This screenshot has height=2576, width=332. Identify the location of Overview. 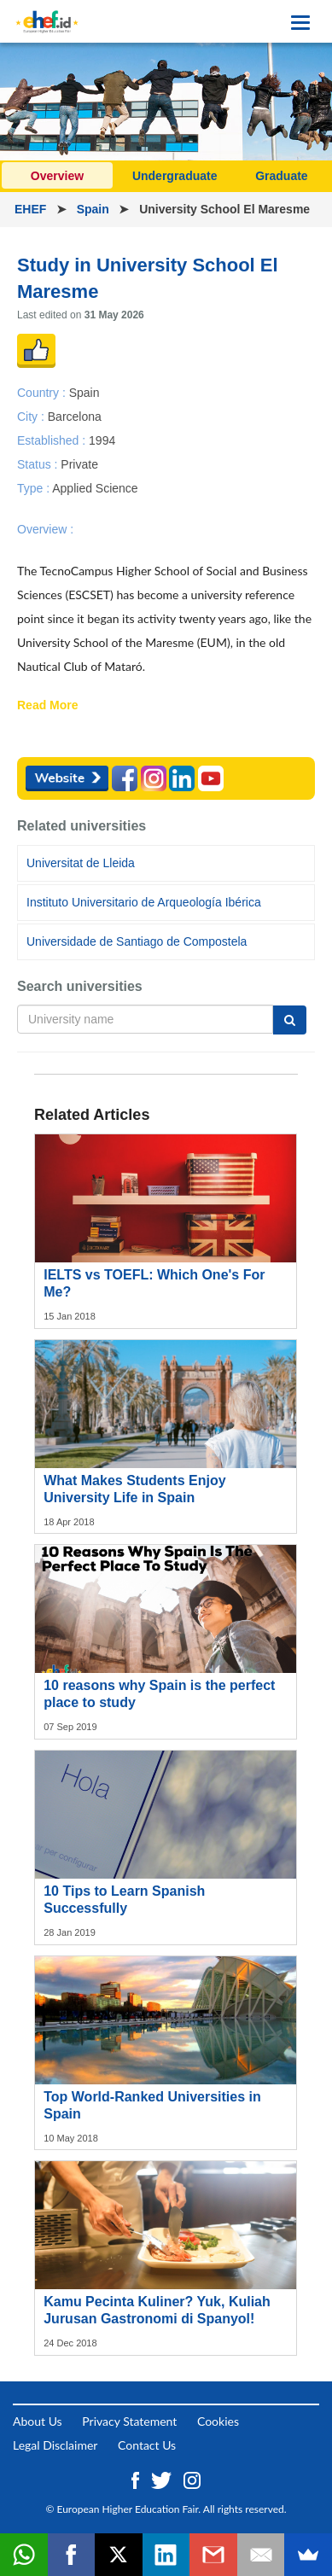
(57, 176).